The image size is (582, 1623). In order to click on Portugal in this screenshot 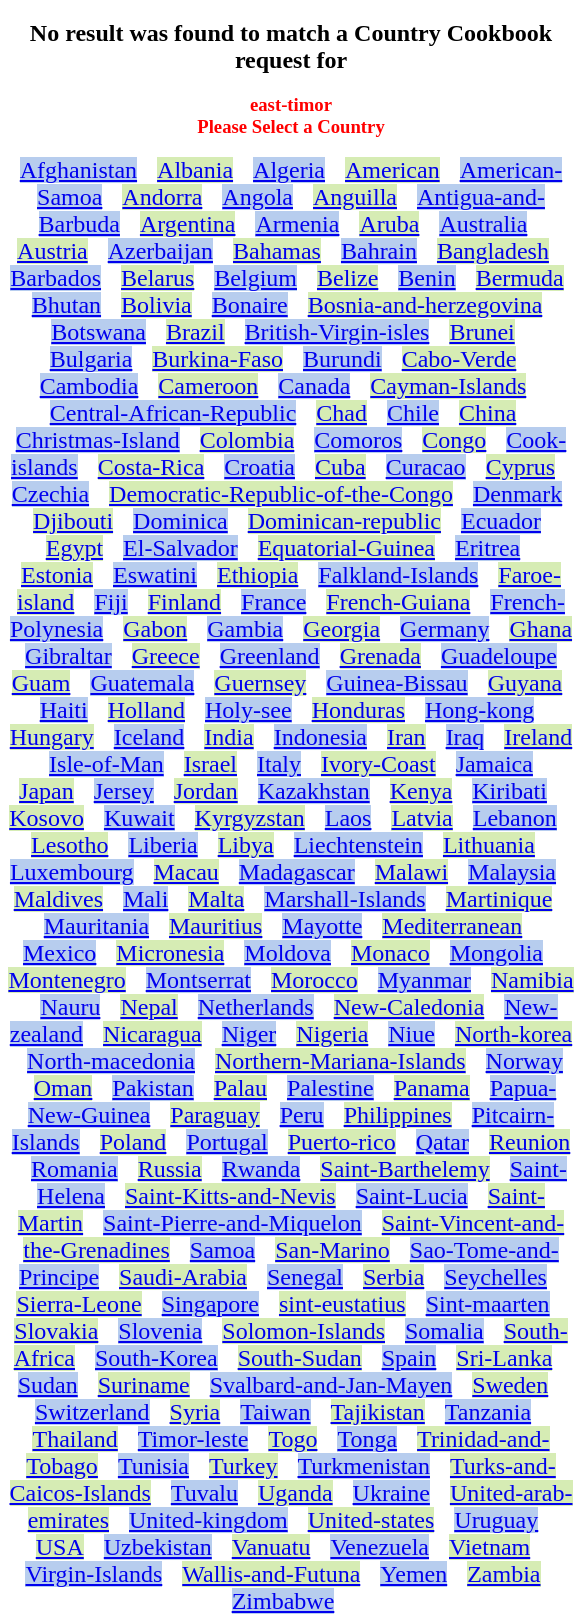, I will do `click(226, 1142)`.